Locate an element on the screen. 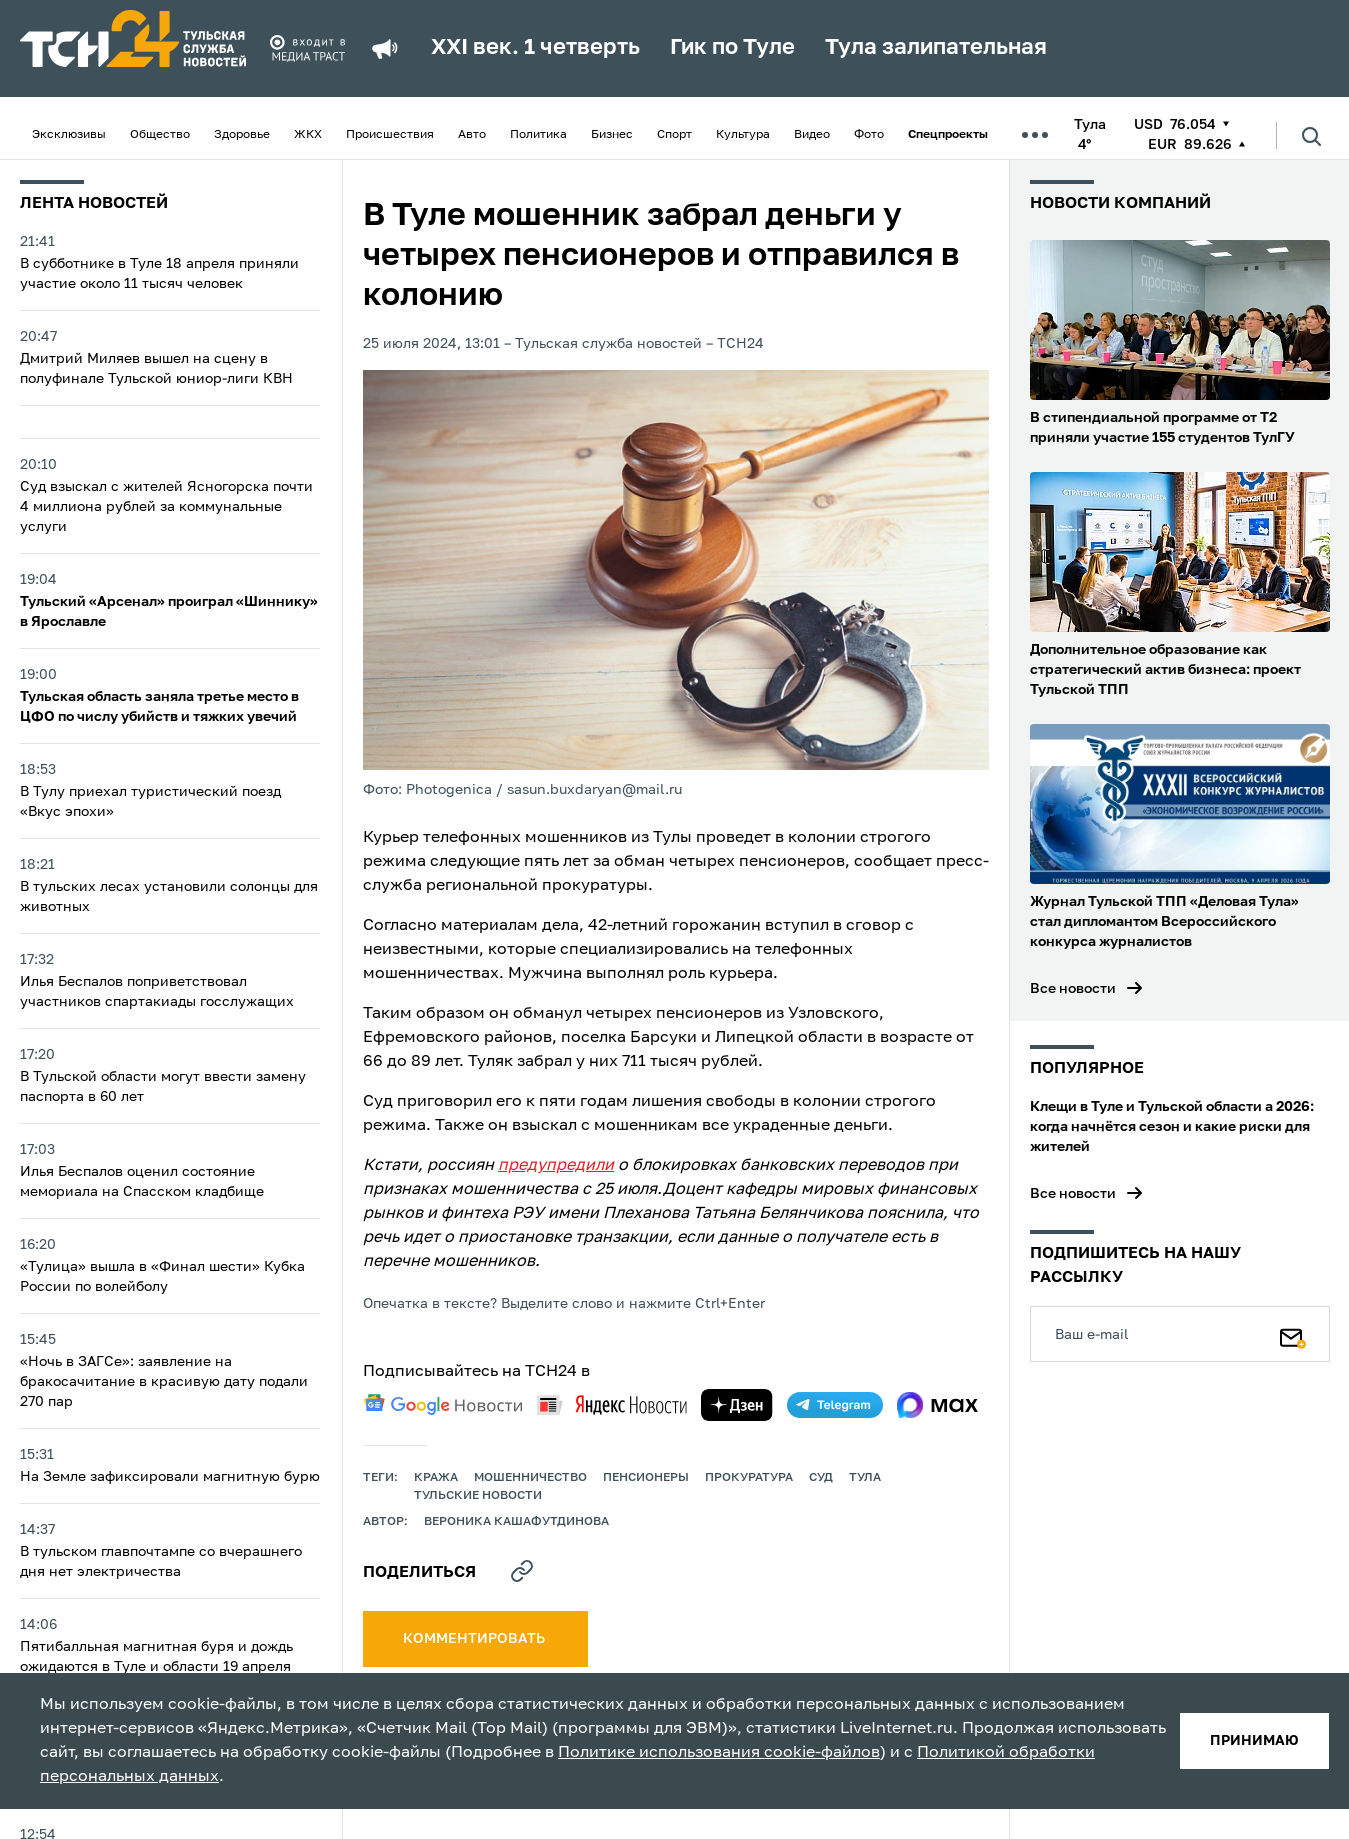 The width and height of the screenshot is (1349, 1839). Авто is located at coordinates (472, 135).